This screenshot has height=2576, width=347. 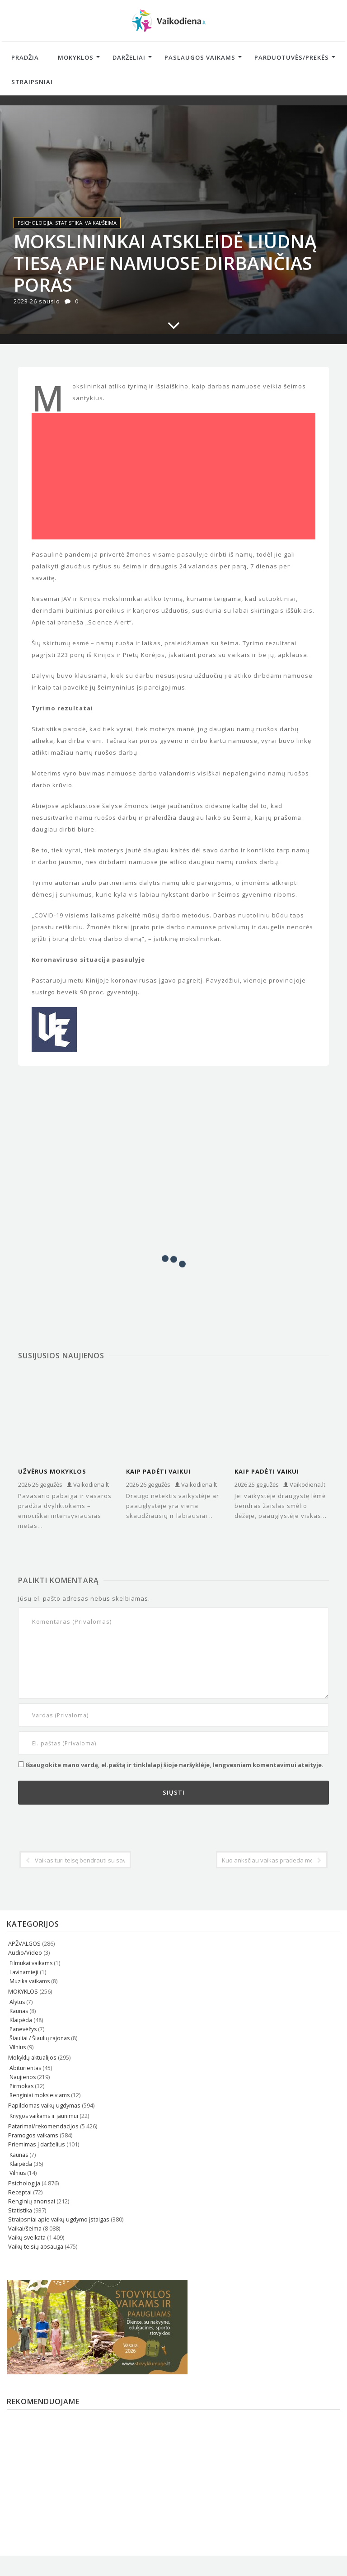 I want to click on Pramogos vaikams, so click(x=33, y=2135).